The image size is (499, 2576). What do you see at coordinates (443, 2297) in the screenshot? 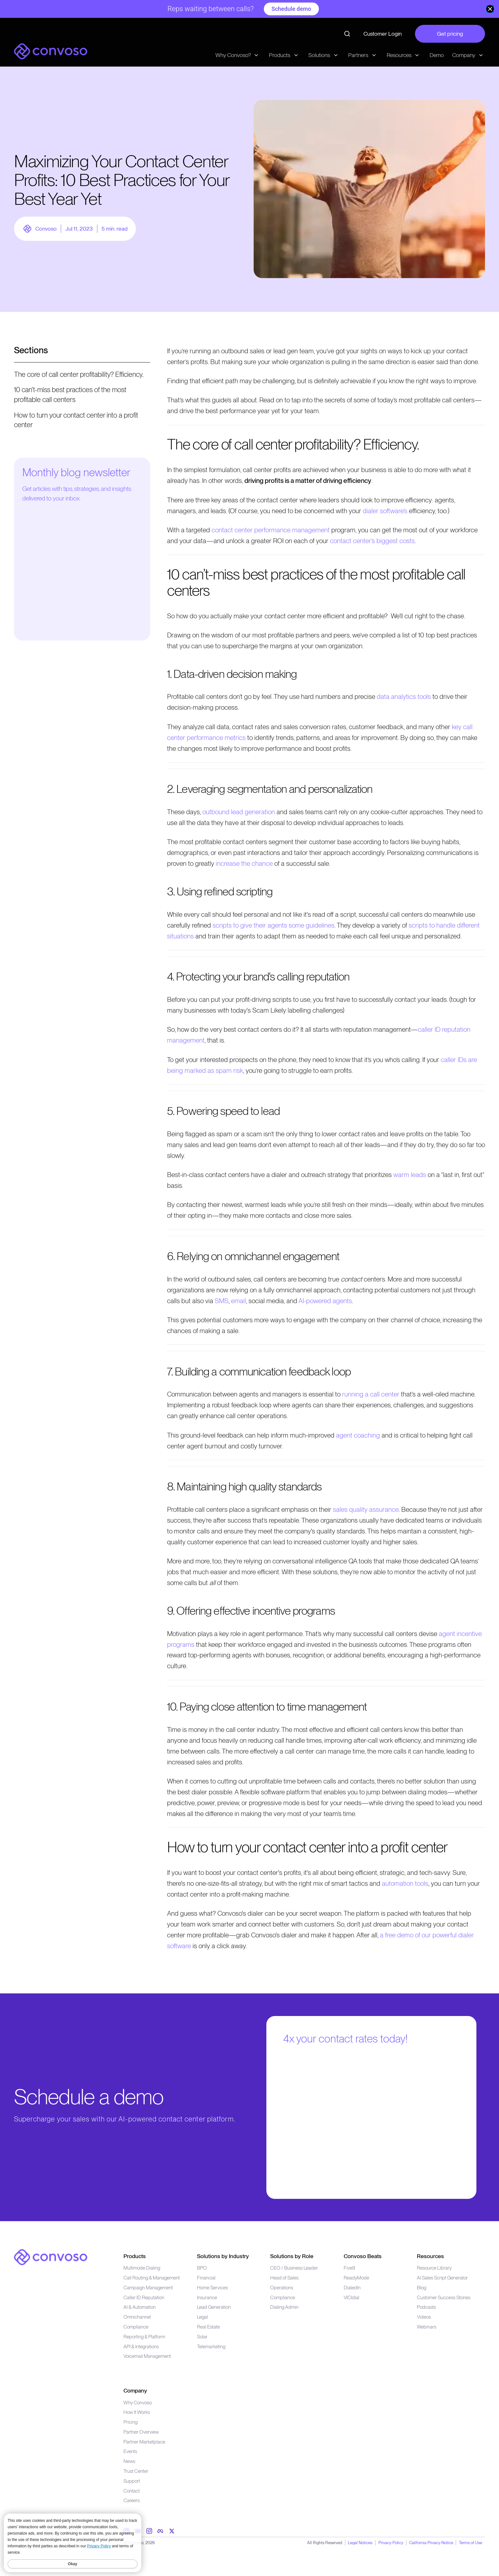
I see `Customer Success Stories` at bounding box center [443, 2297].